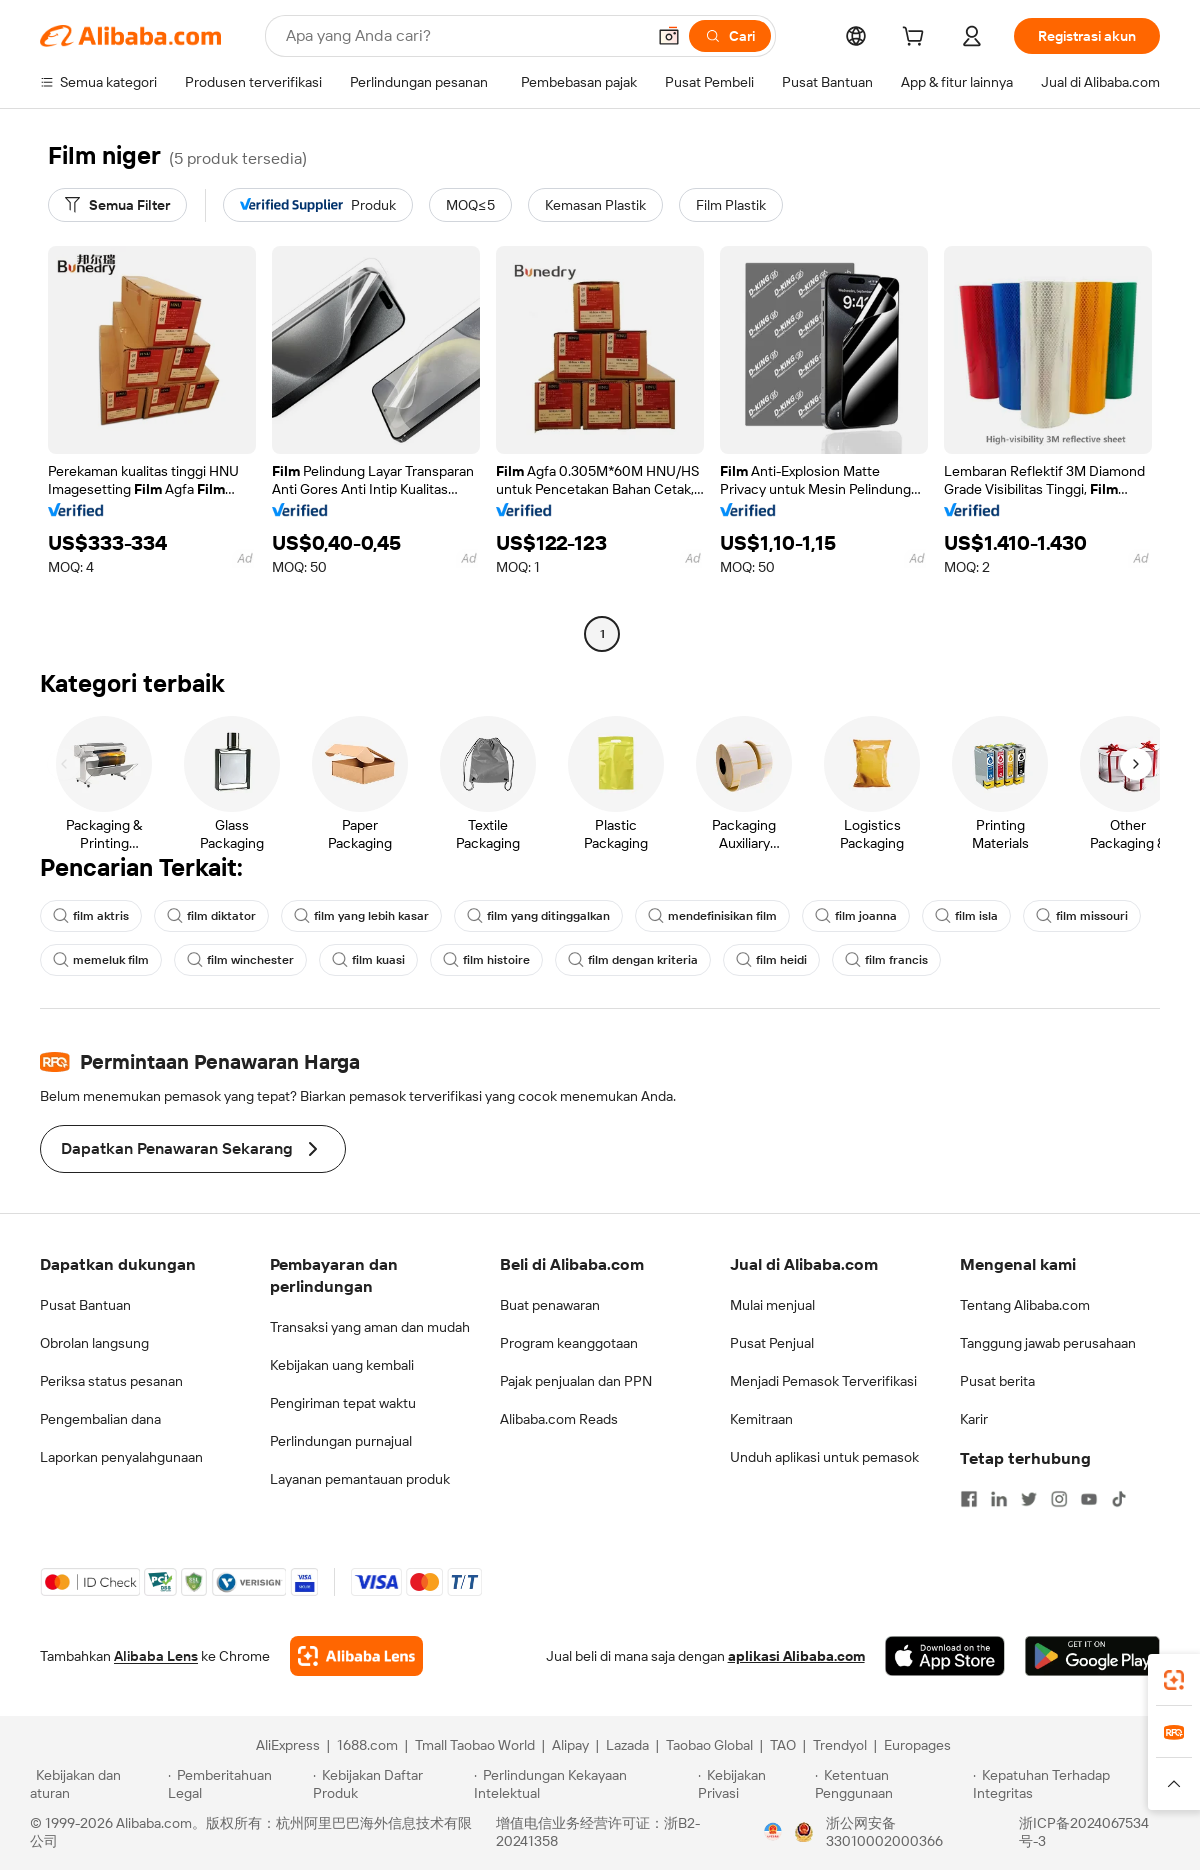  What do you see at coordinates (356, 1656) in the screenshot?
I see `[Add Alibaba Lens To Chrome]` at bounding box center [356, 1656].